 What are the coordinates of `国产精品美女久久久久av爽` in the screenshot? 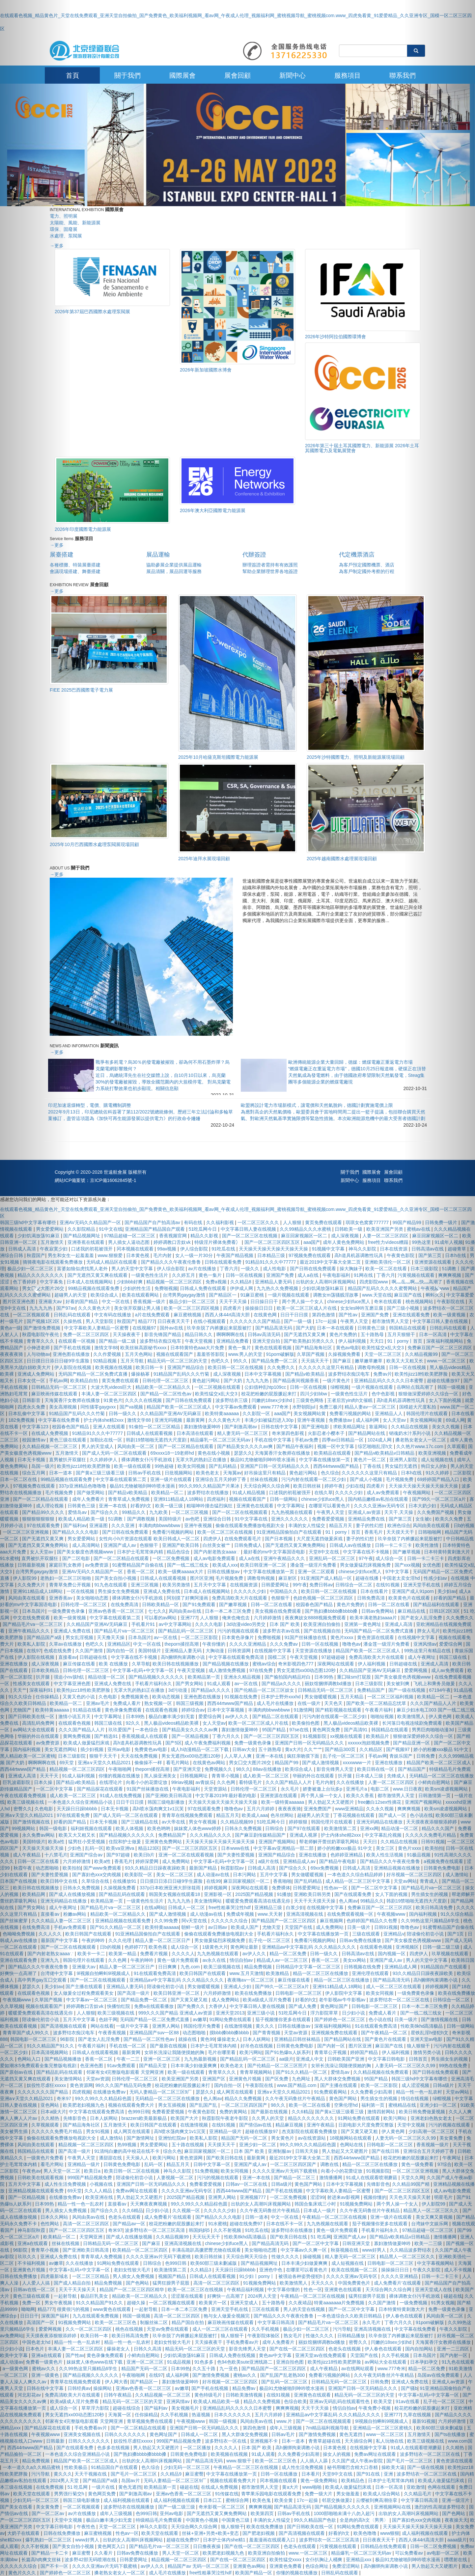 It's located at (245, 1446).